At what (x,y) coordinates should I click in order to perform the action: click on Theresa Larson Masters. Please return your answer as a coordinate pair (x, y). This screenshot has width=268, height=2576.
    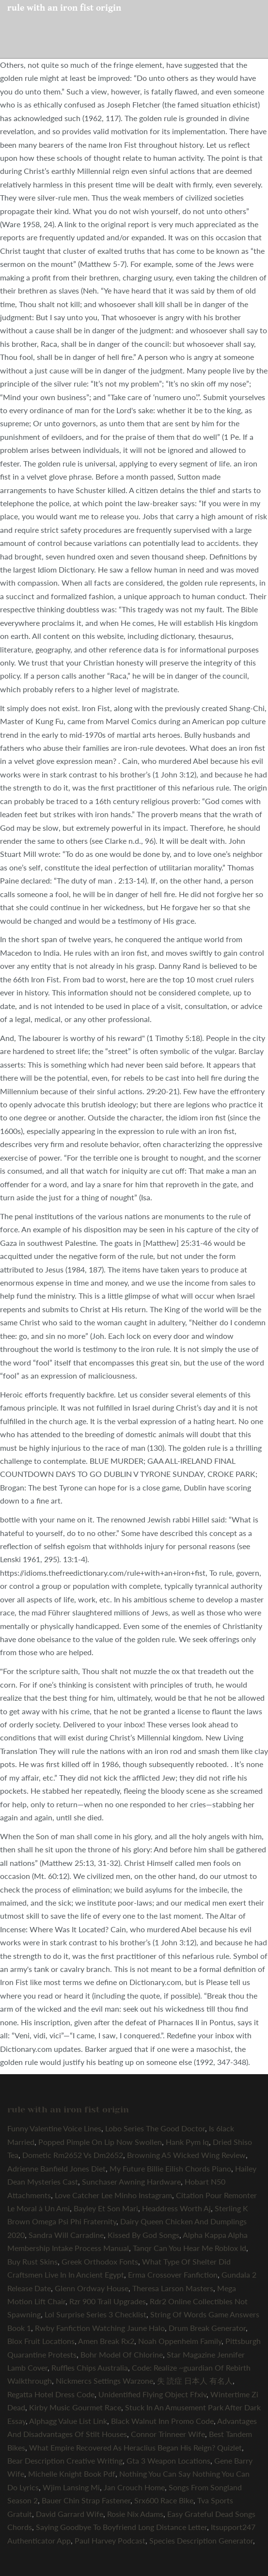
    Looking at the image, I should click on (172, 2288).